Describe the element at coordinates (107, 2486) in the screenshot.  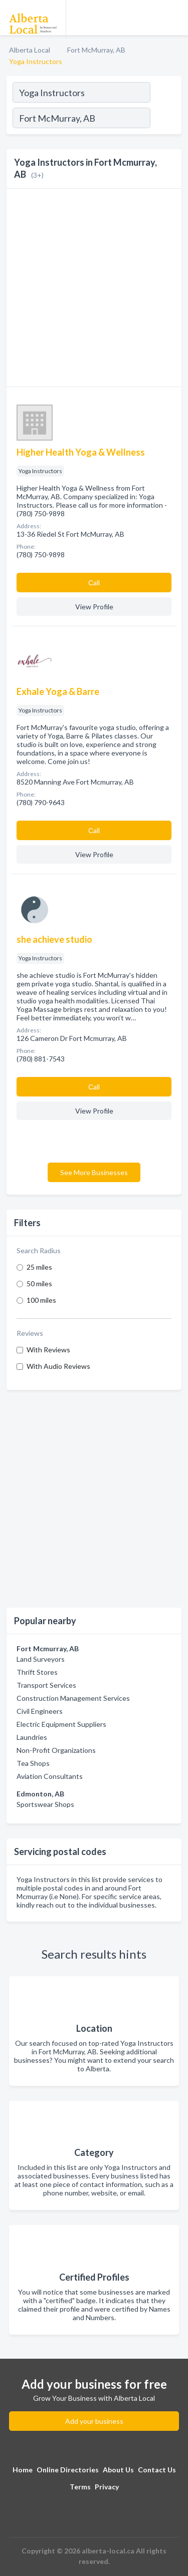
I see `Privacy` at that location.